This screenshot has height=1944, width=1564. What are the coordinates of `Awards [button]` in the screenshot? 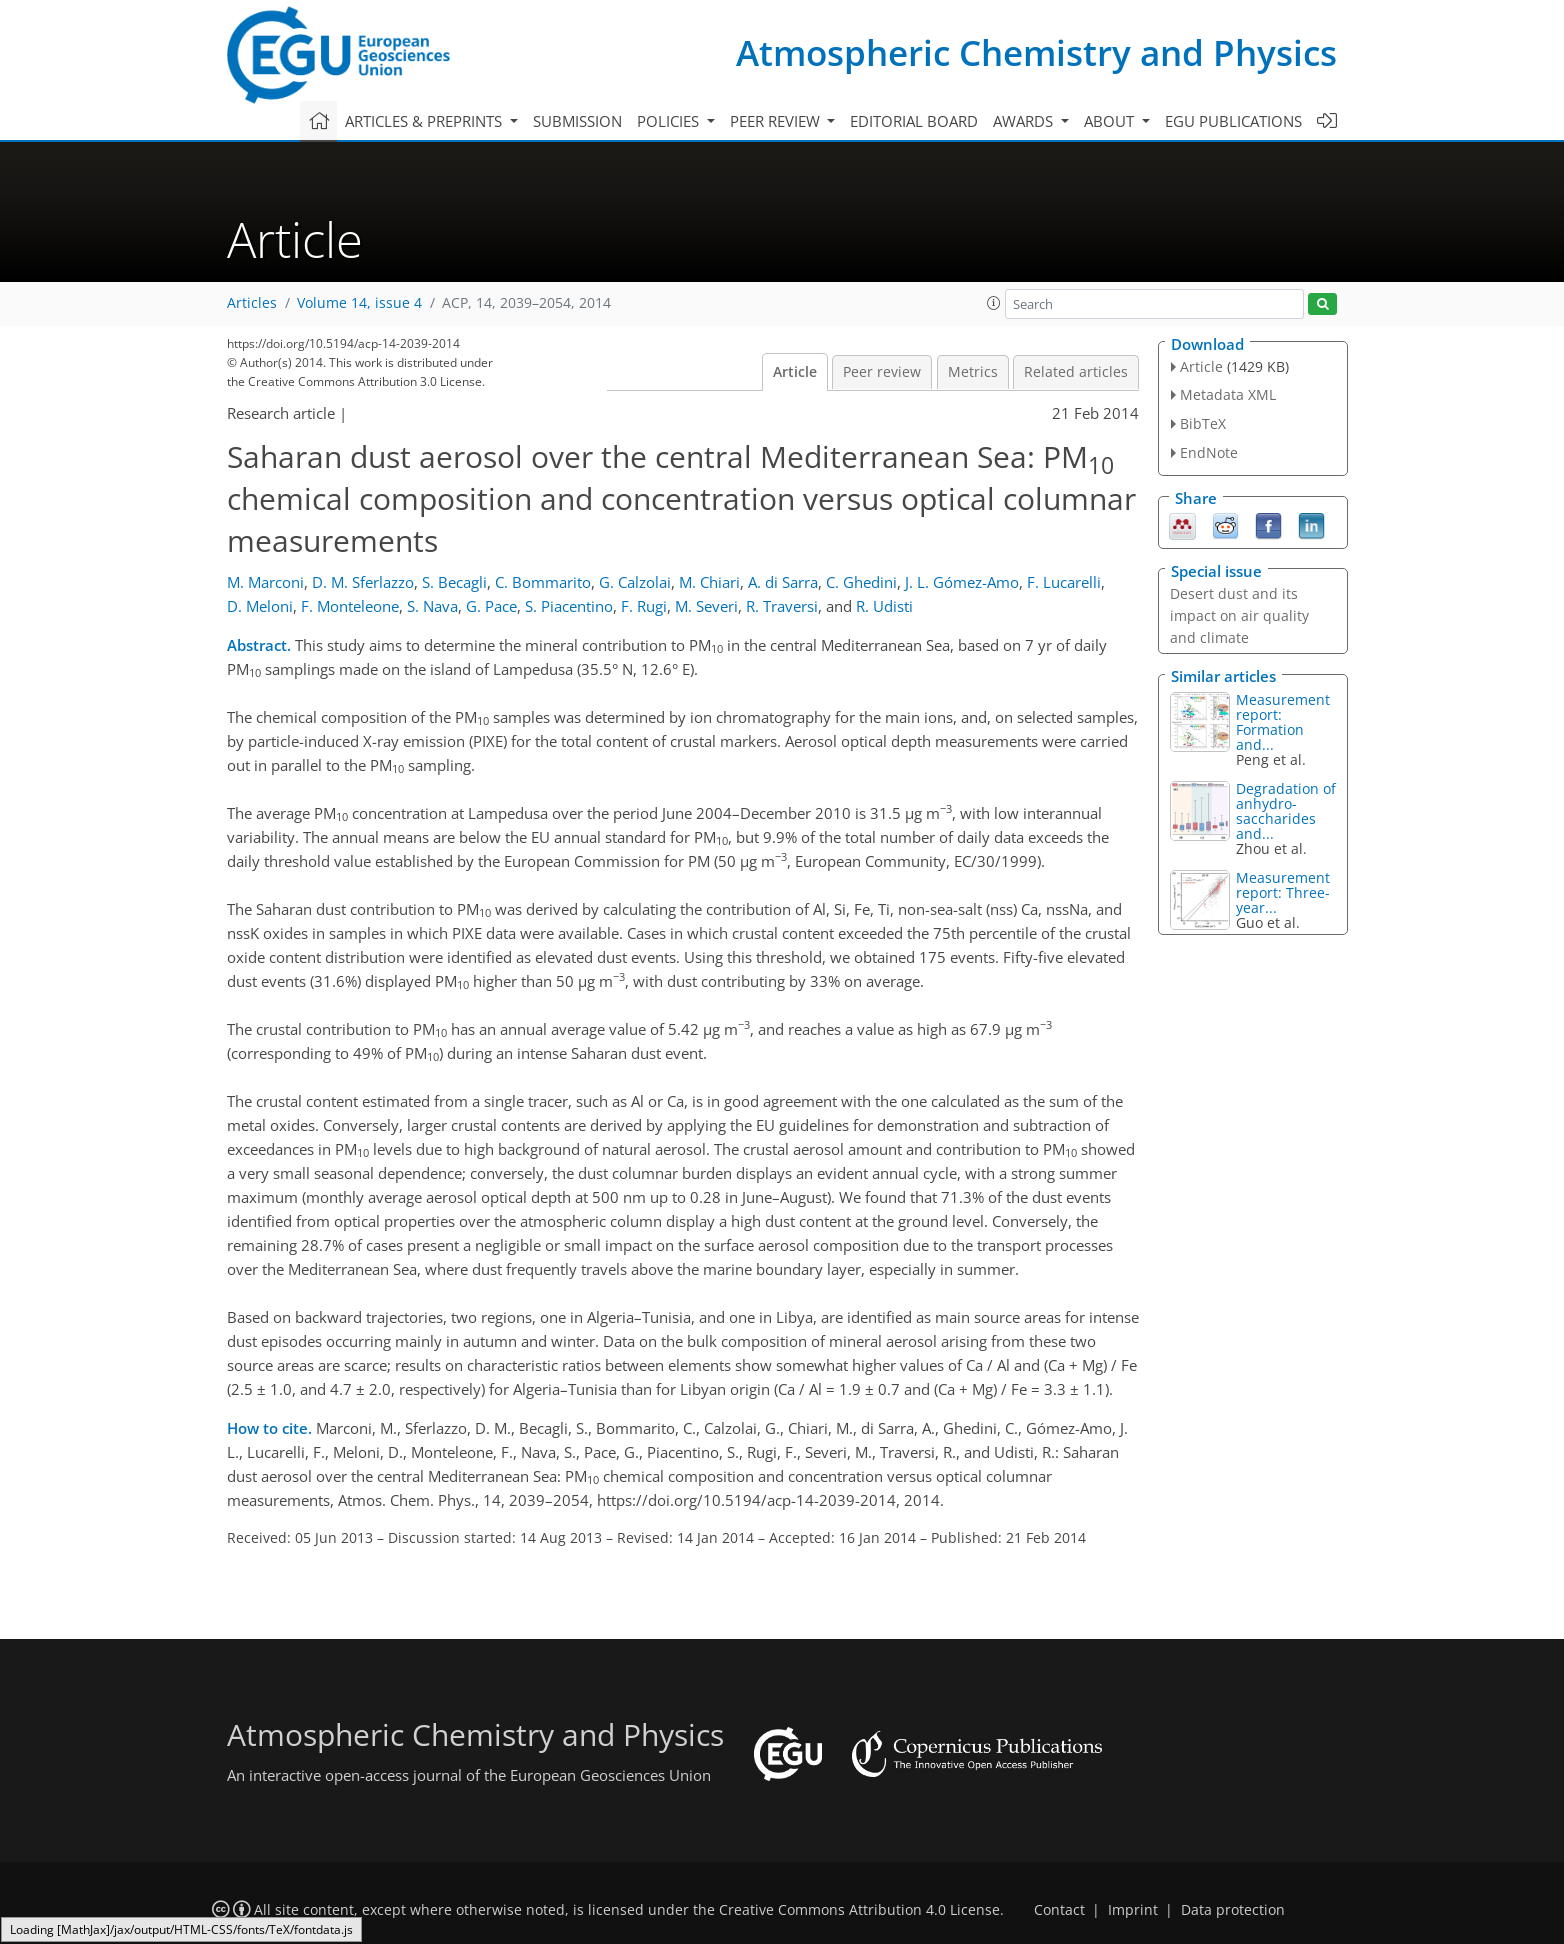 It's located at (1025, 121).